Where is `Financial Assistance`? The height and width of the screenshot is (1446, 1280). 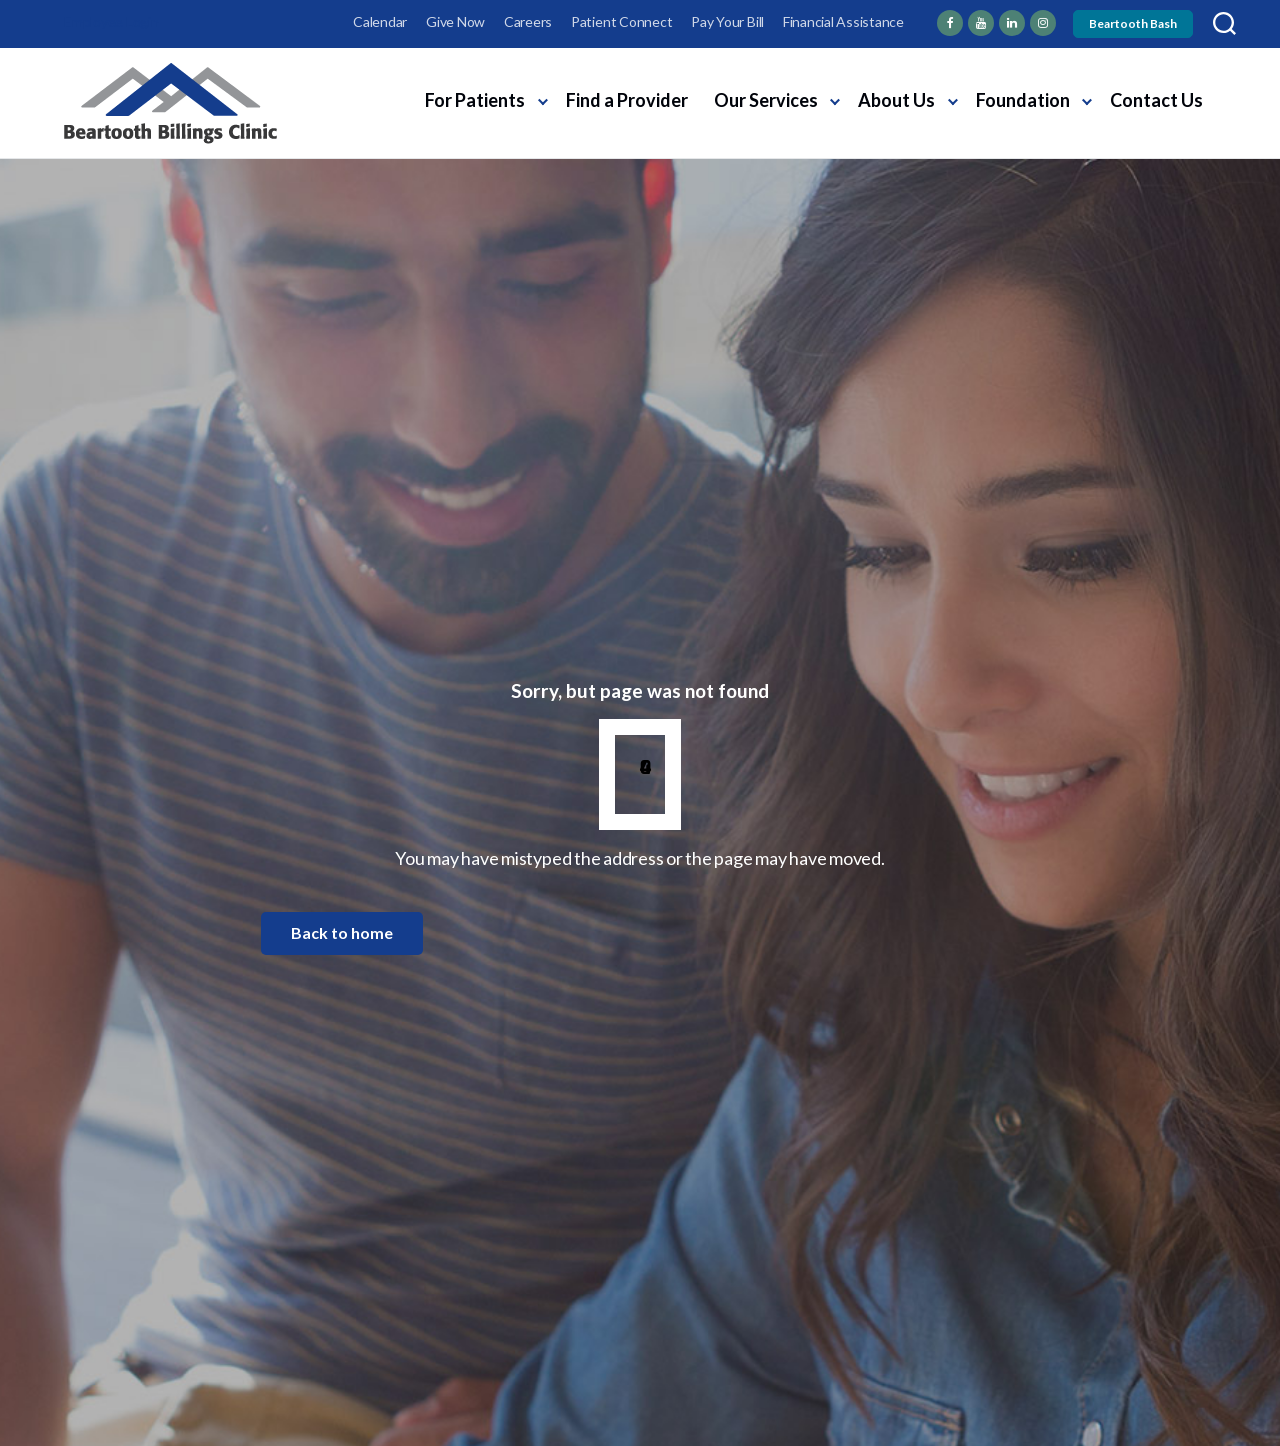
Financial Assistance is located at coordinates (843, 21).